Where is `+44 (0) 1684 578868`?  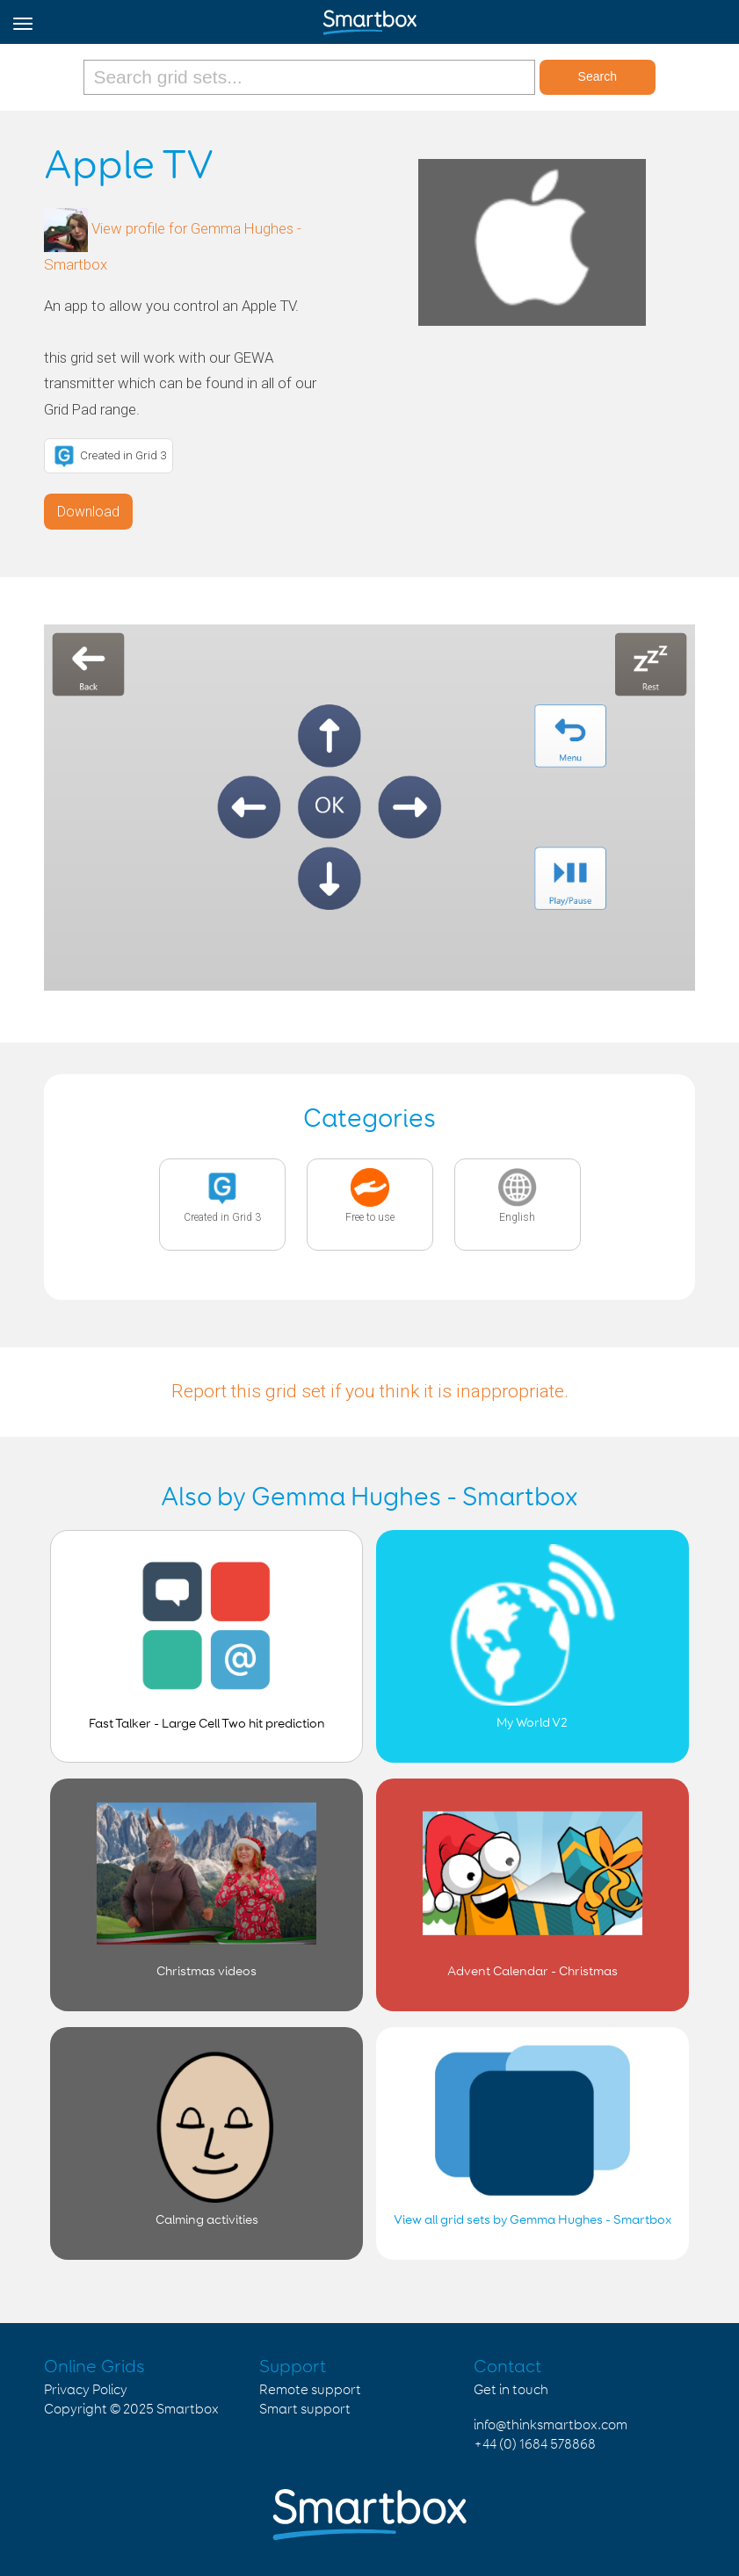
+44 (0) 1684 578868 is located at coordinates (535, 2444).